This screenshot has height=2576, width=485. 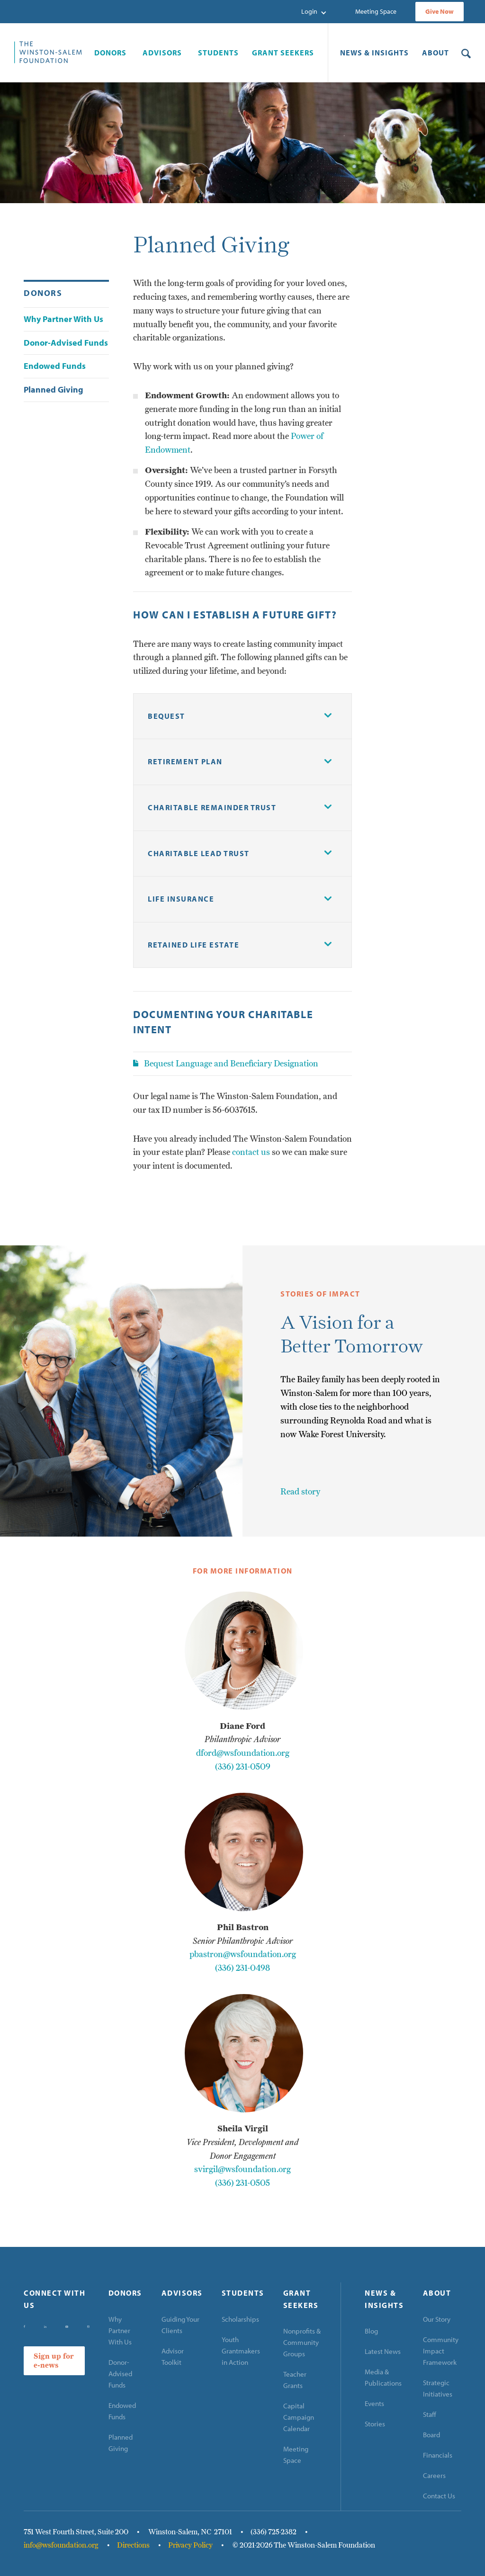 What do you see at coordinates (48, 52) in the screenshot?
I see `[home]` at bounding box center [48, 52].